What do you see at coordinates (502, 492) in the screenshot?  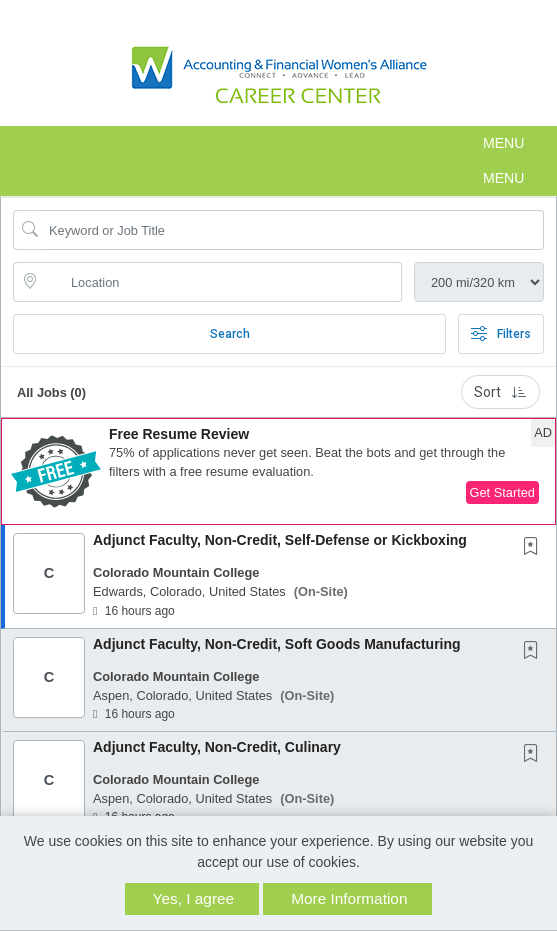 I see `Get Started` at bounding box center [502, 492].